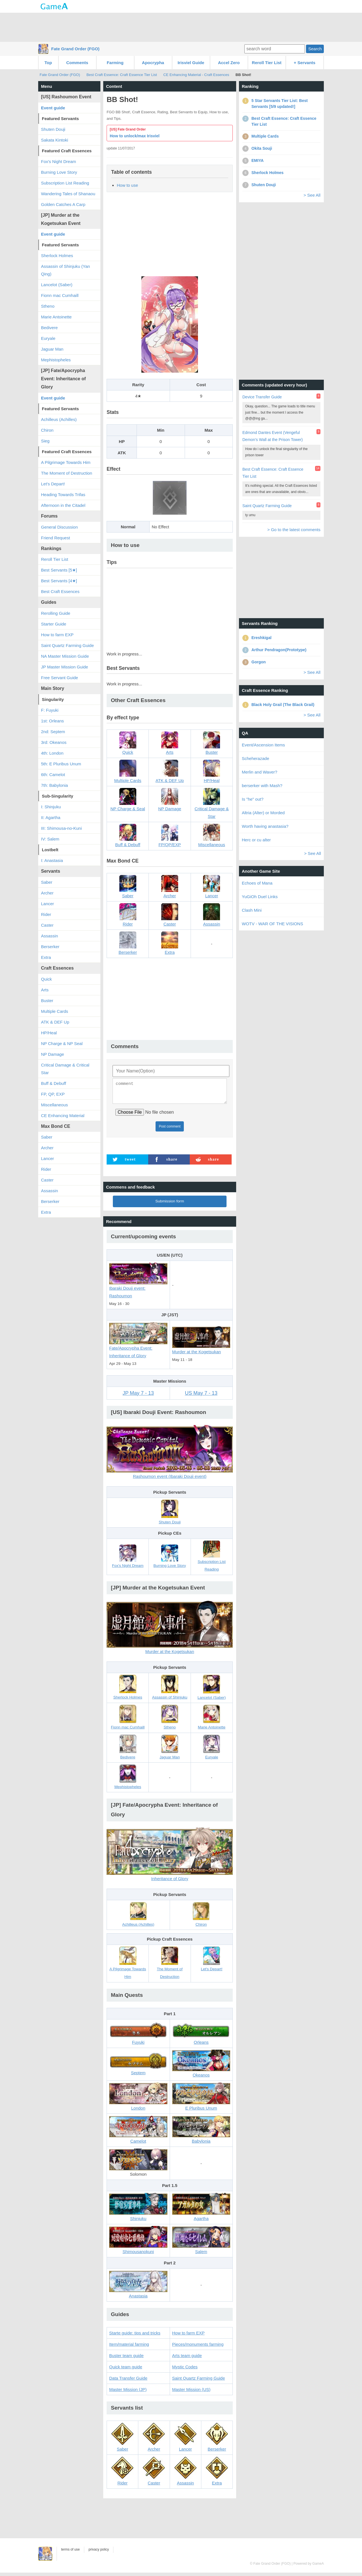 This screenshot has width=362, height=2576. What do you see at coordinates (54, 140) in the screenshot?
I see `Sakata Kintoki` at bounding box center [54, 140].